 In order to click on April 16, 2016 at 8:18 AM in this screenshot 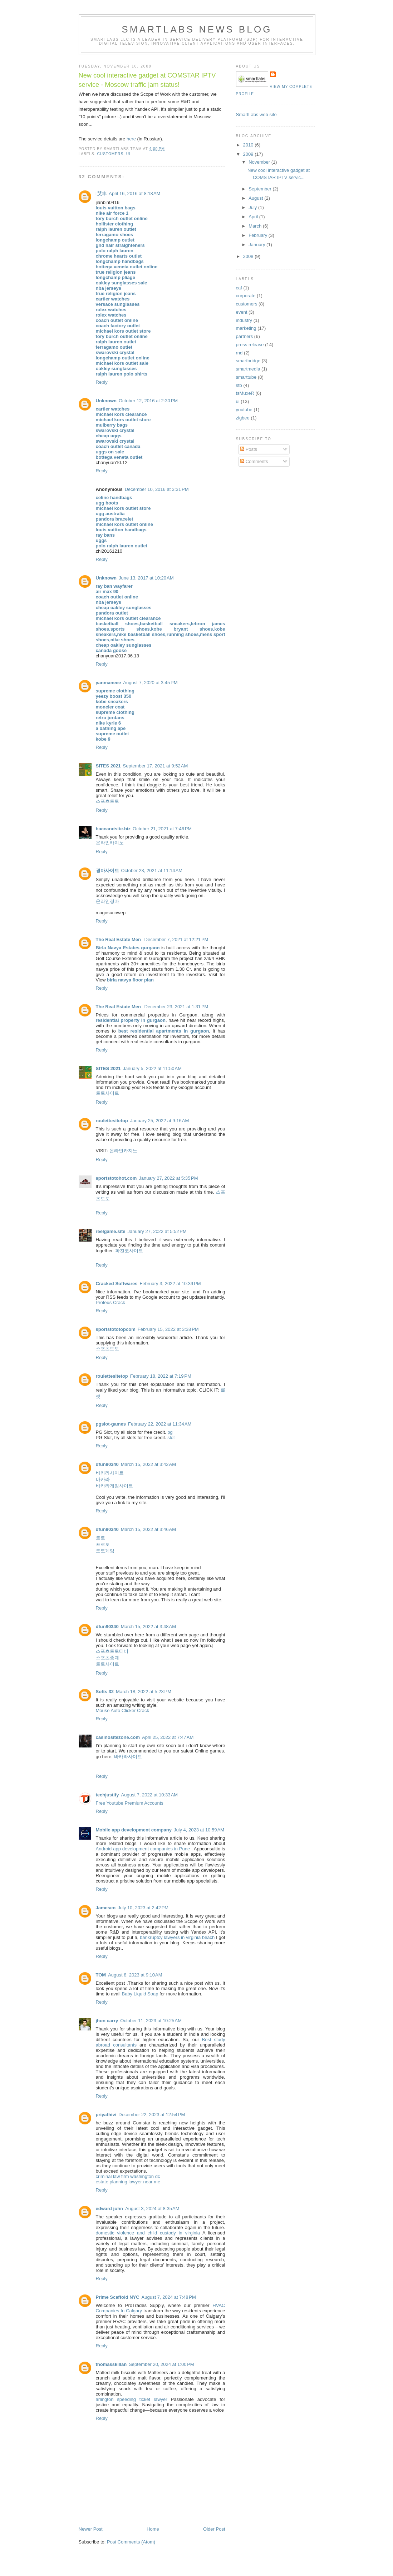, I will do `click(134, 193)`.